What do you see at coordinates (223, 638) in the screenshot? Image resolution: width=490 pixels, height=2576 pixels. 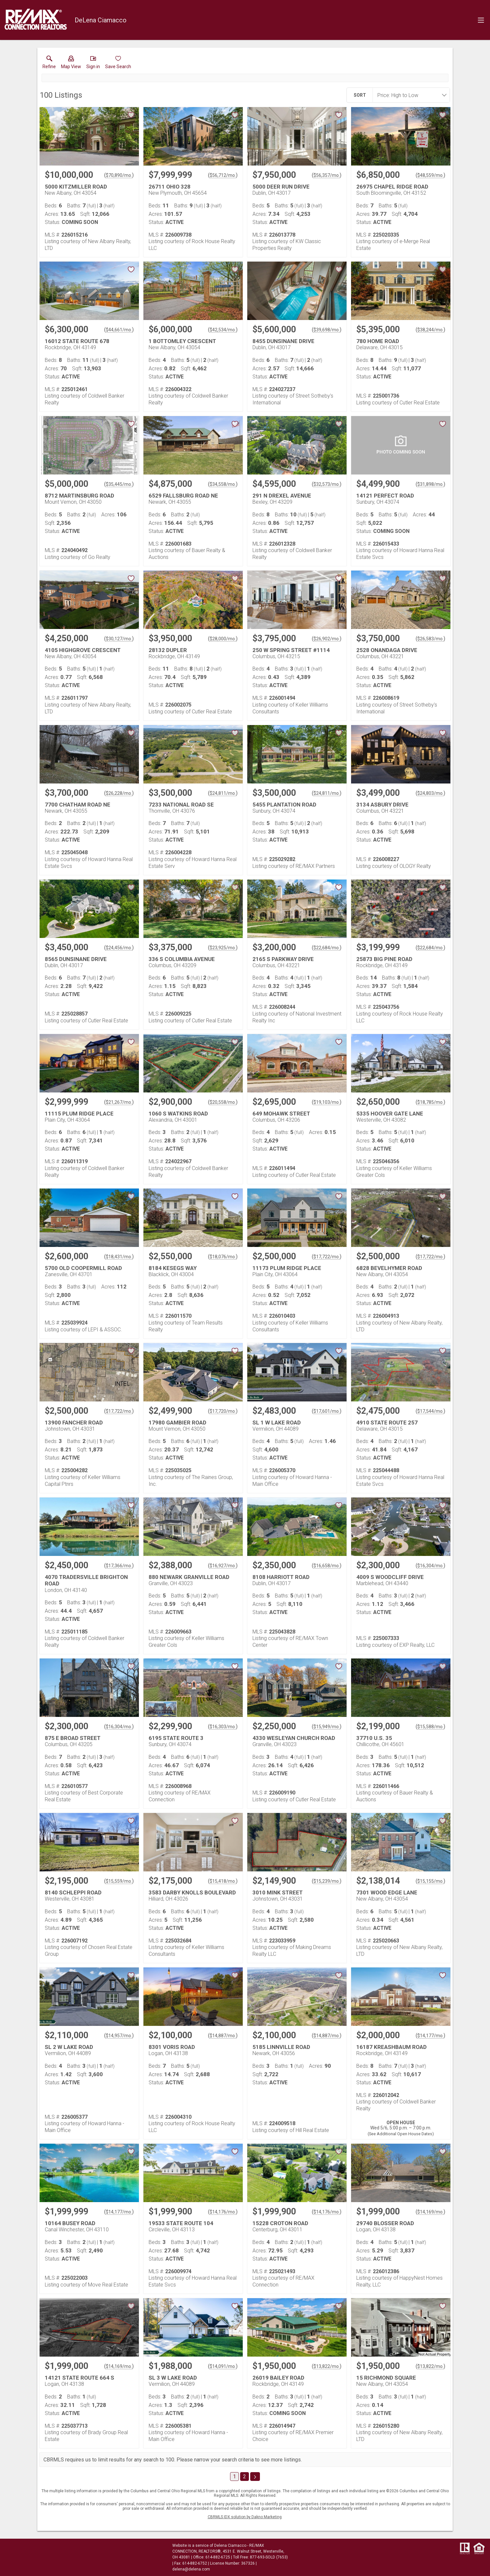 I see `$28,000/mo. [Approximate mortgage payment $28,000 per month.]` at bounding box center [223, 638].